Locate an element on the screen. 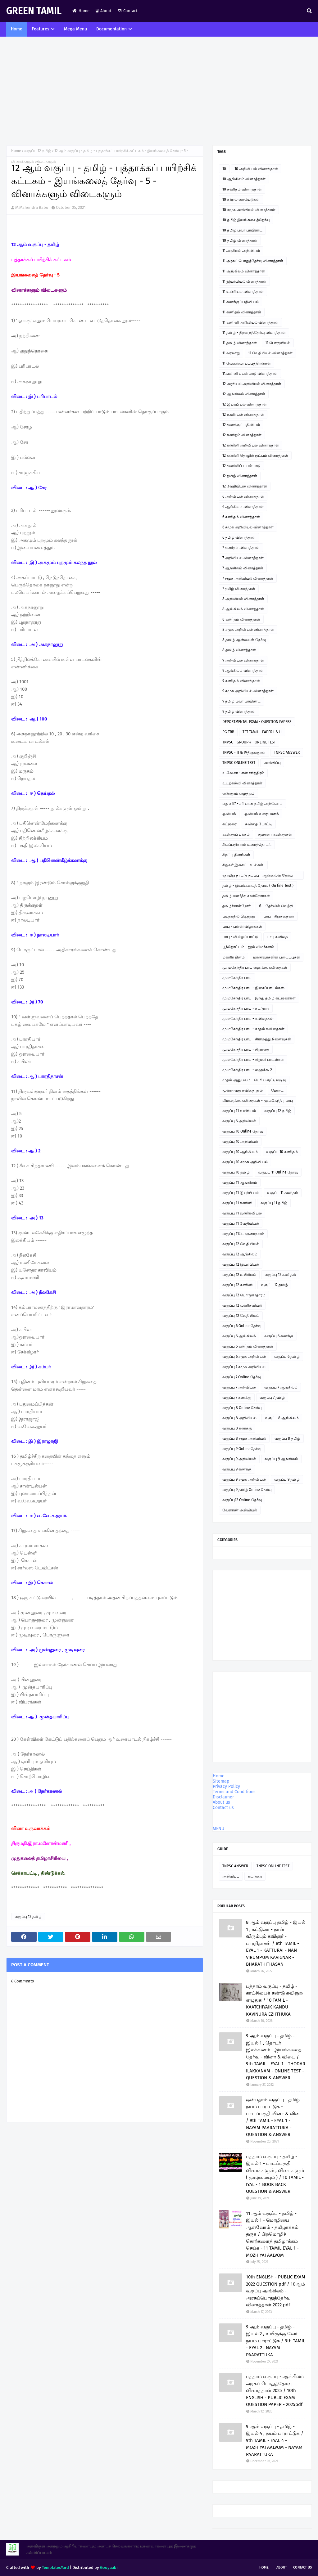  12 உயிரியல் வினாத்தாள் is located at coordinates (243, 414).